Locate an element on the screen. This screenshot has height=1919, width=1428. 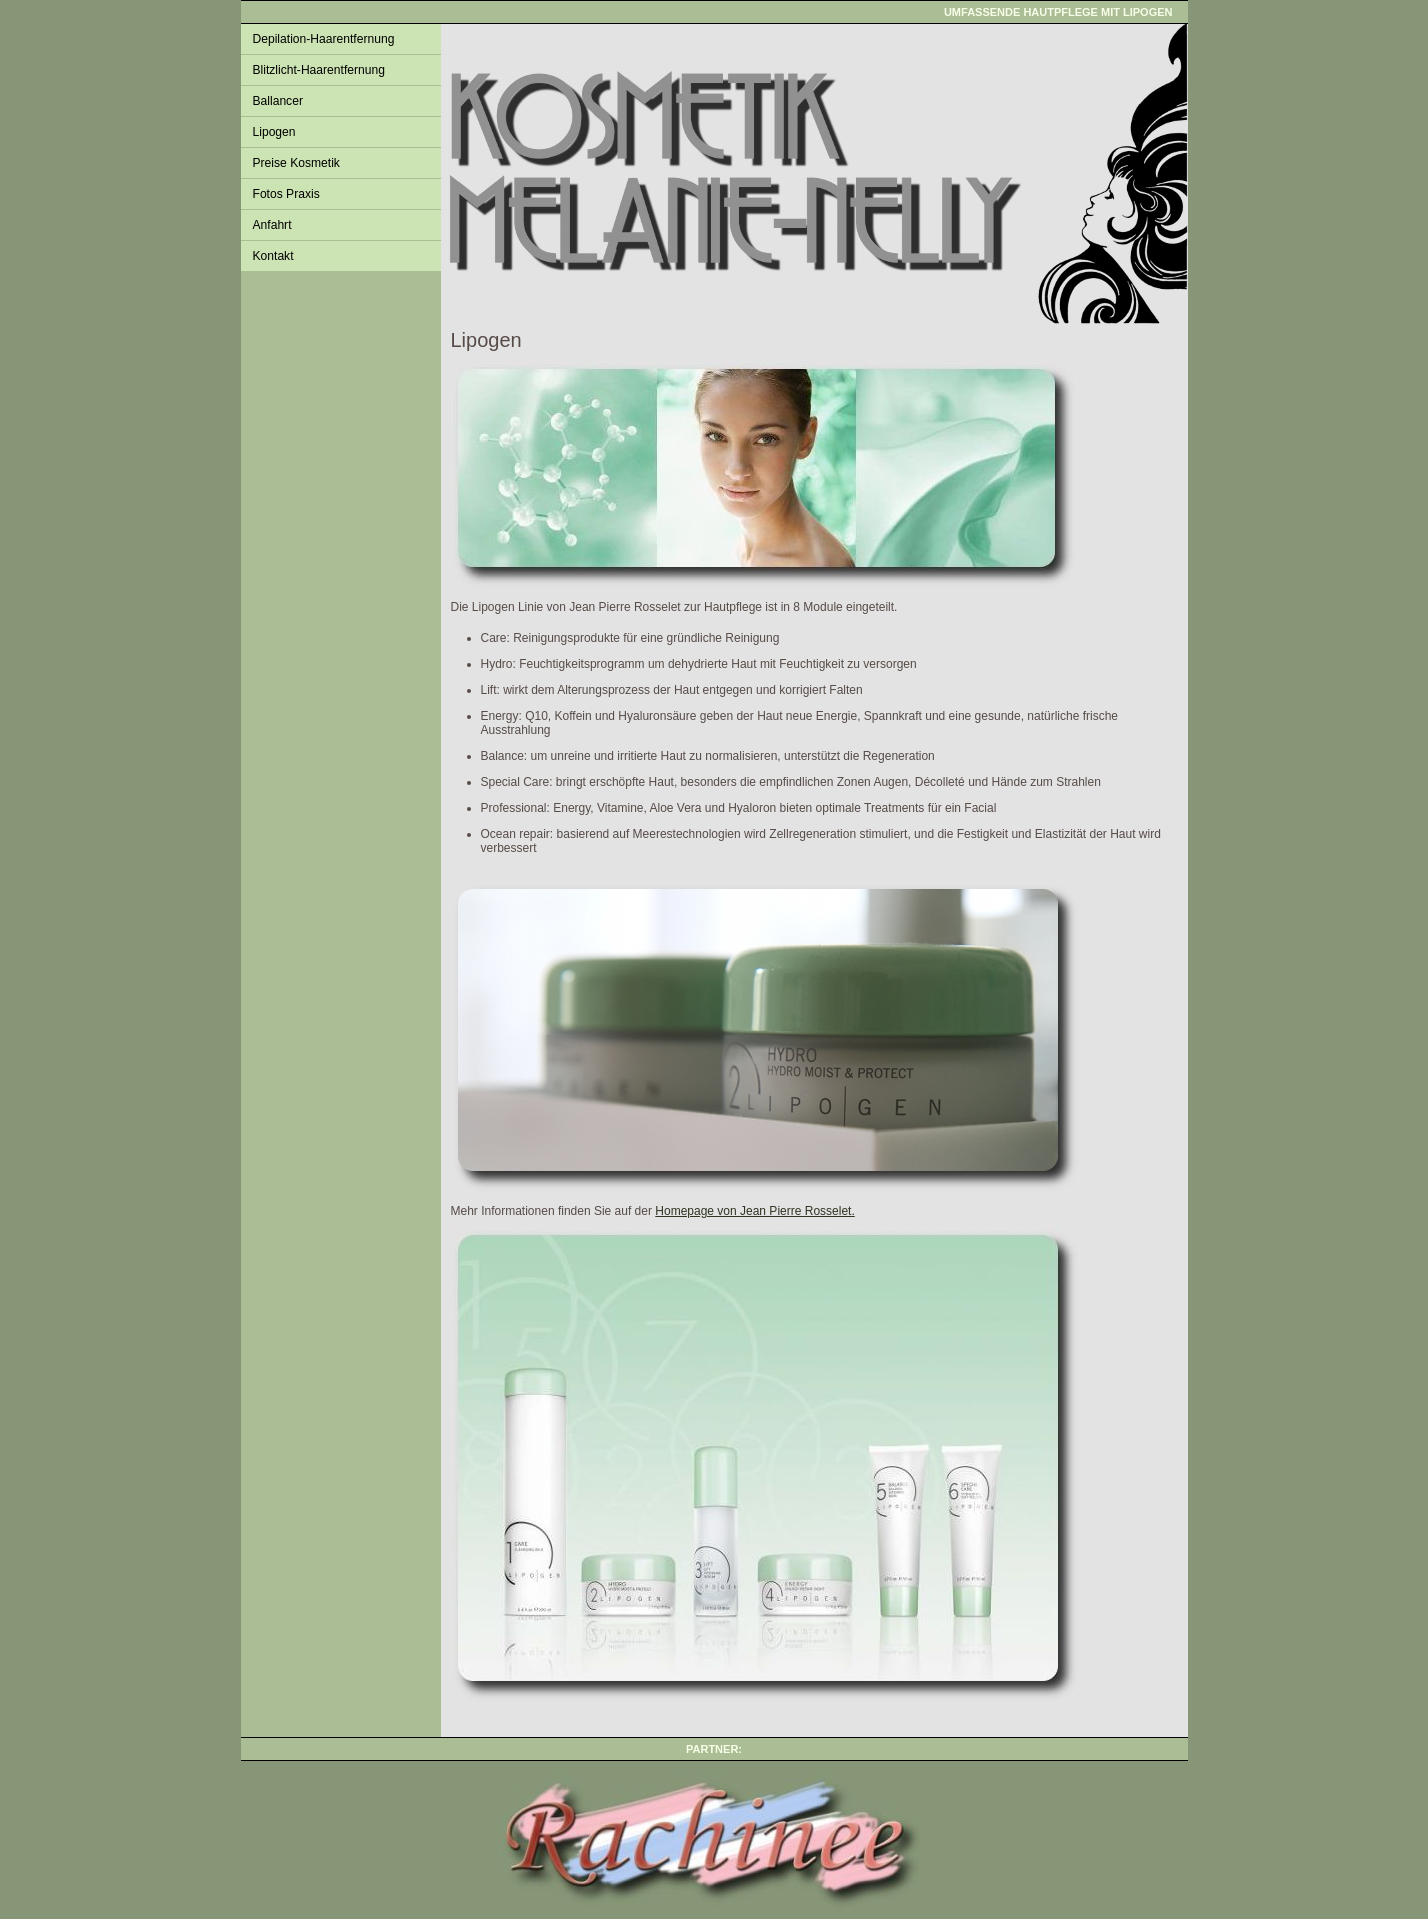
Depilation-Haarentfernung is located at coordinates (324, 39).